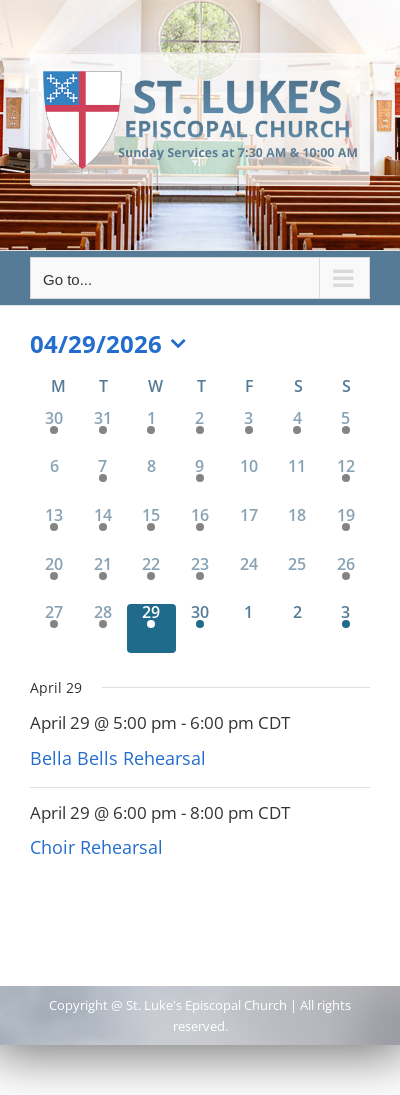 The width and height of the screenshot is (400, 1095). Describe the element at coordinates (345, 434) in the screenshot. I see `[April 5, has 9 events]` at that location.